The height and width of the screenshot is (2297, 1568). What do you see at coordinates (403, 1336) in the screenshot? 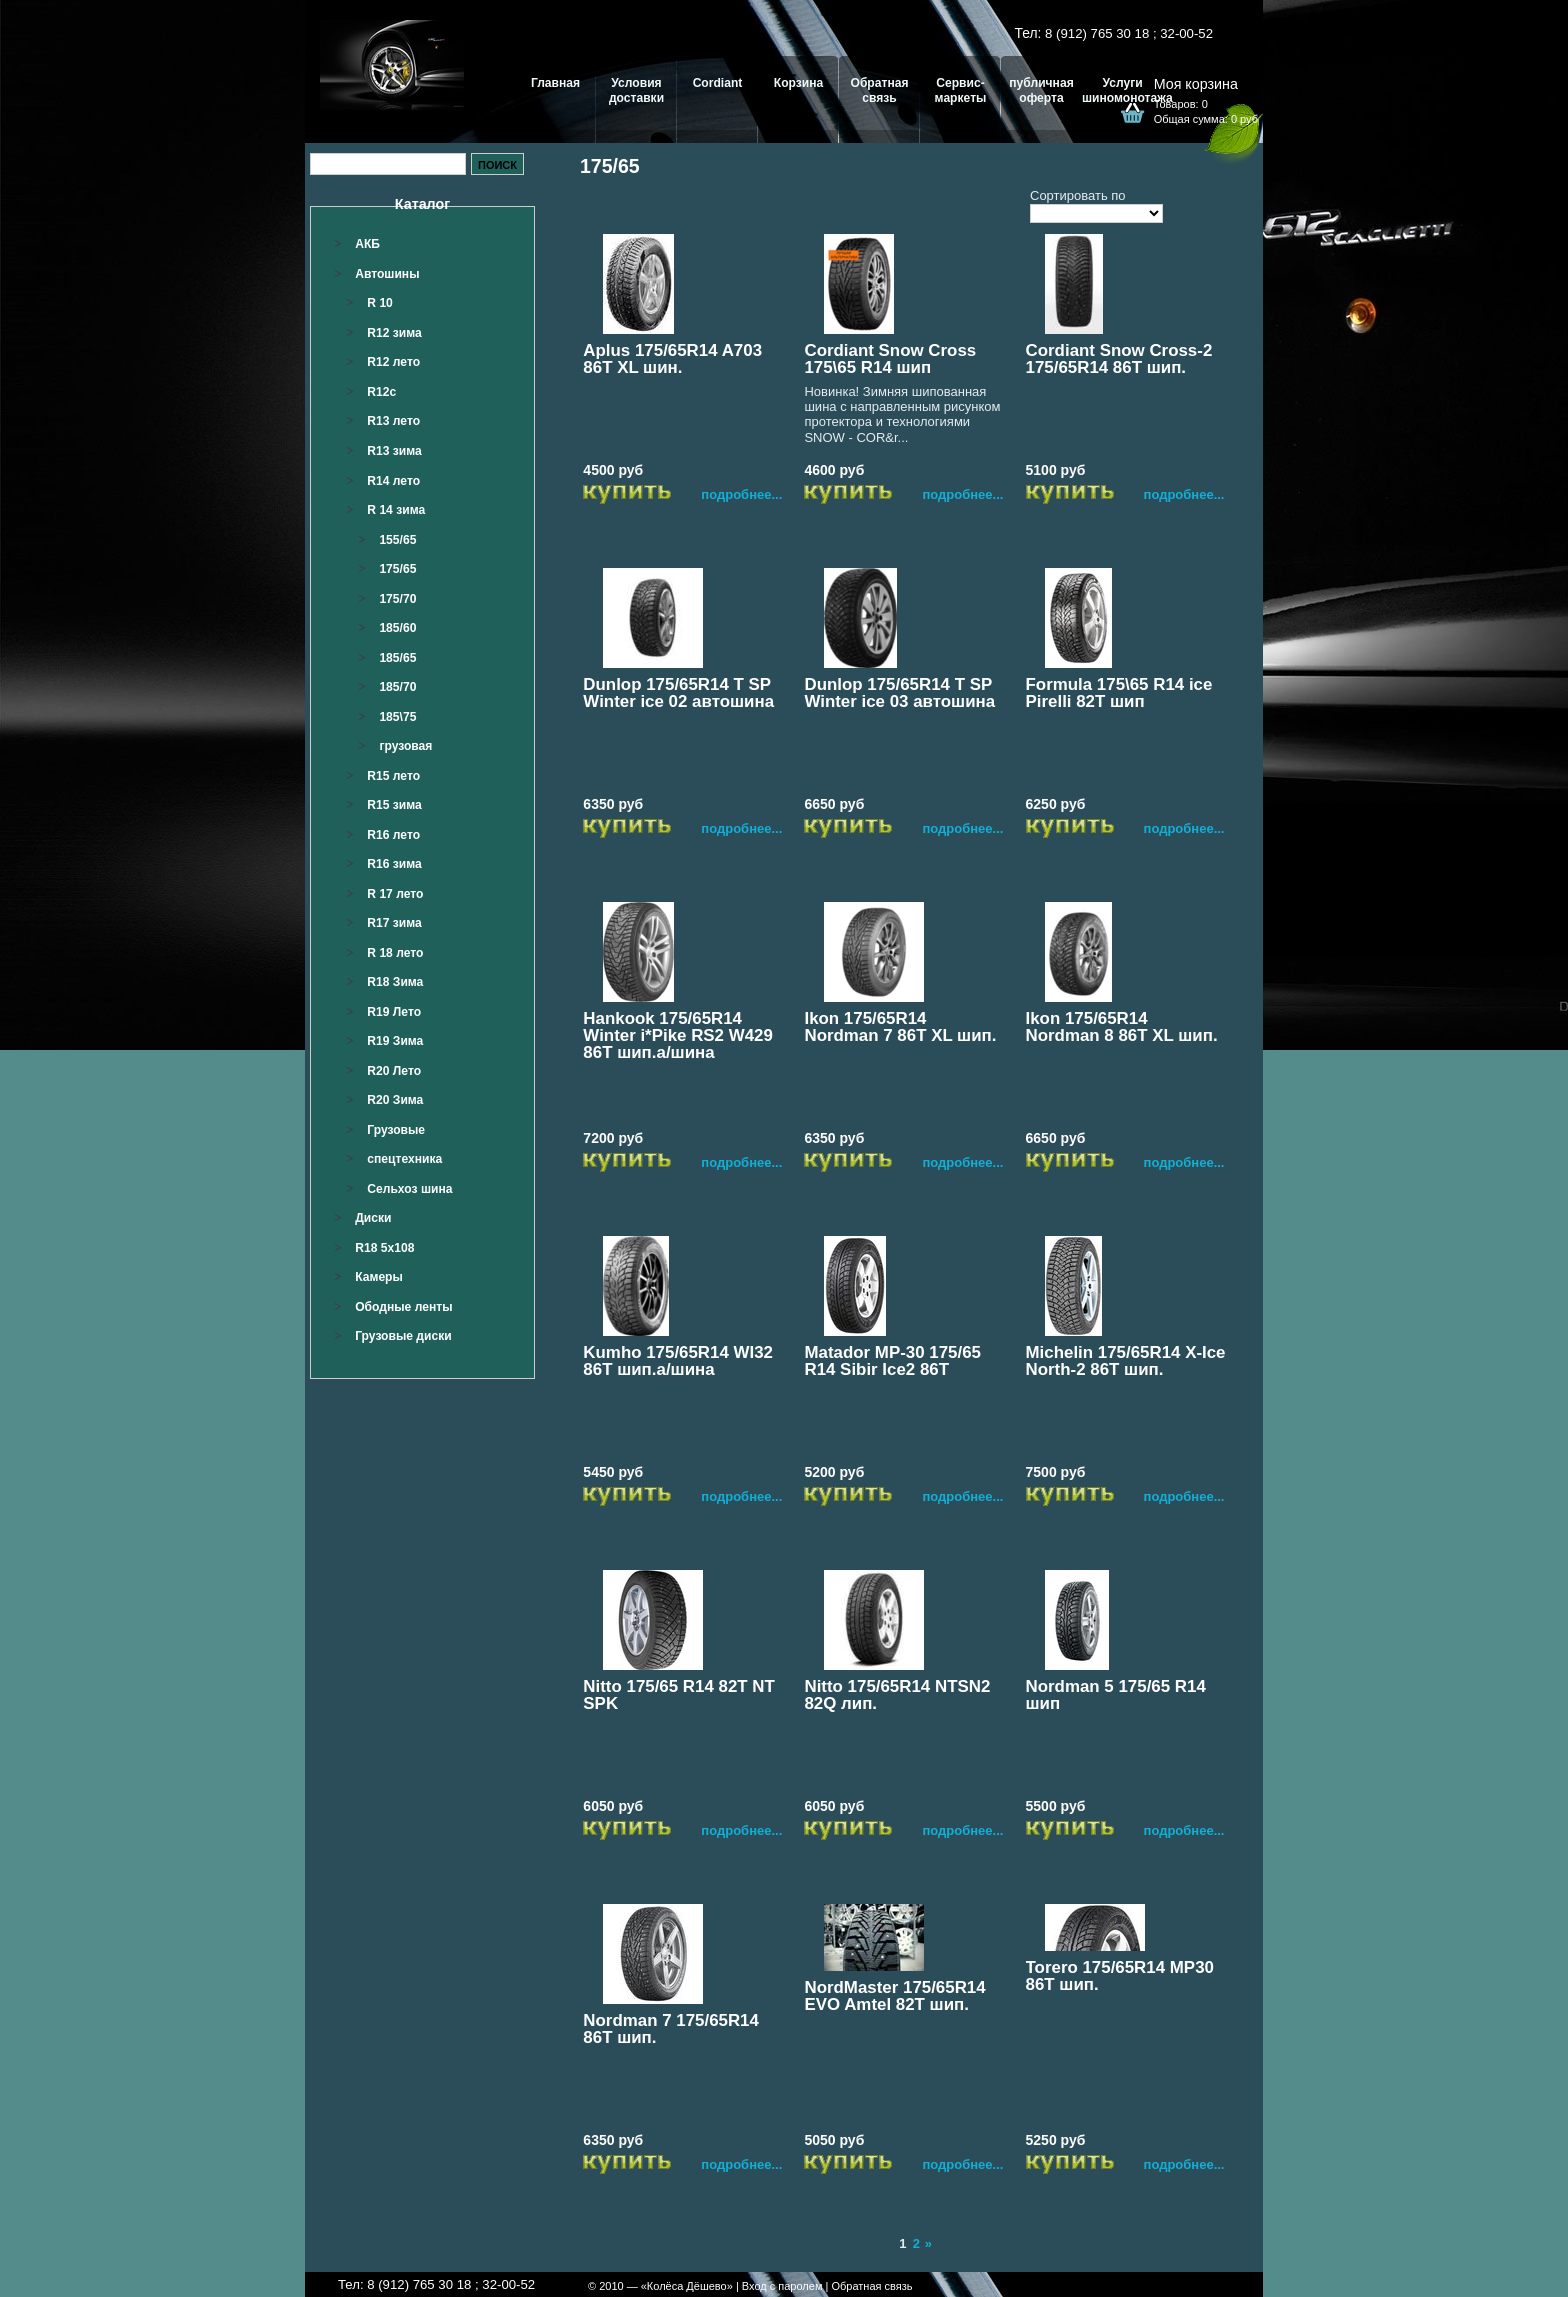
I see `Грузовые диски` at bounding box center [403, 1336].